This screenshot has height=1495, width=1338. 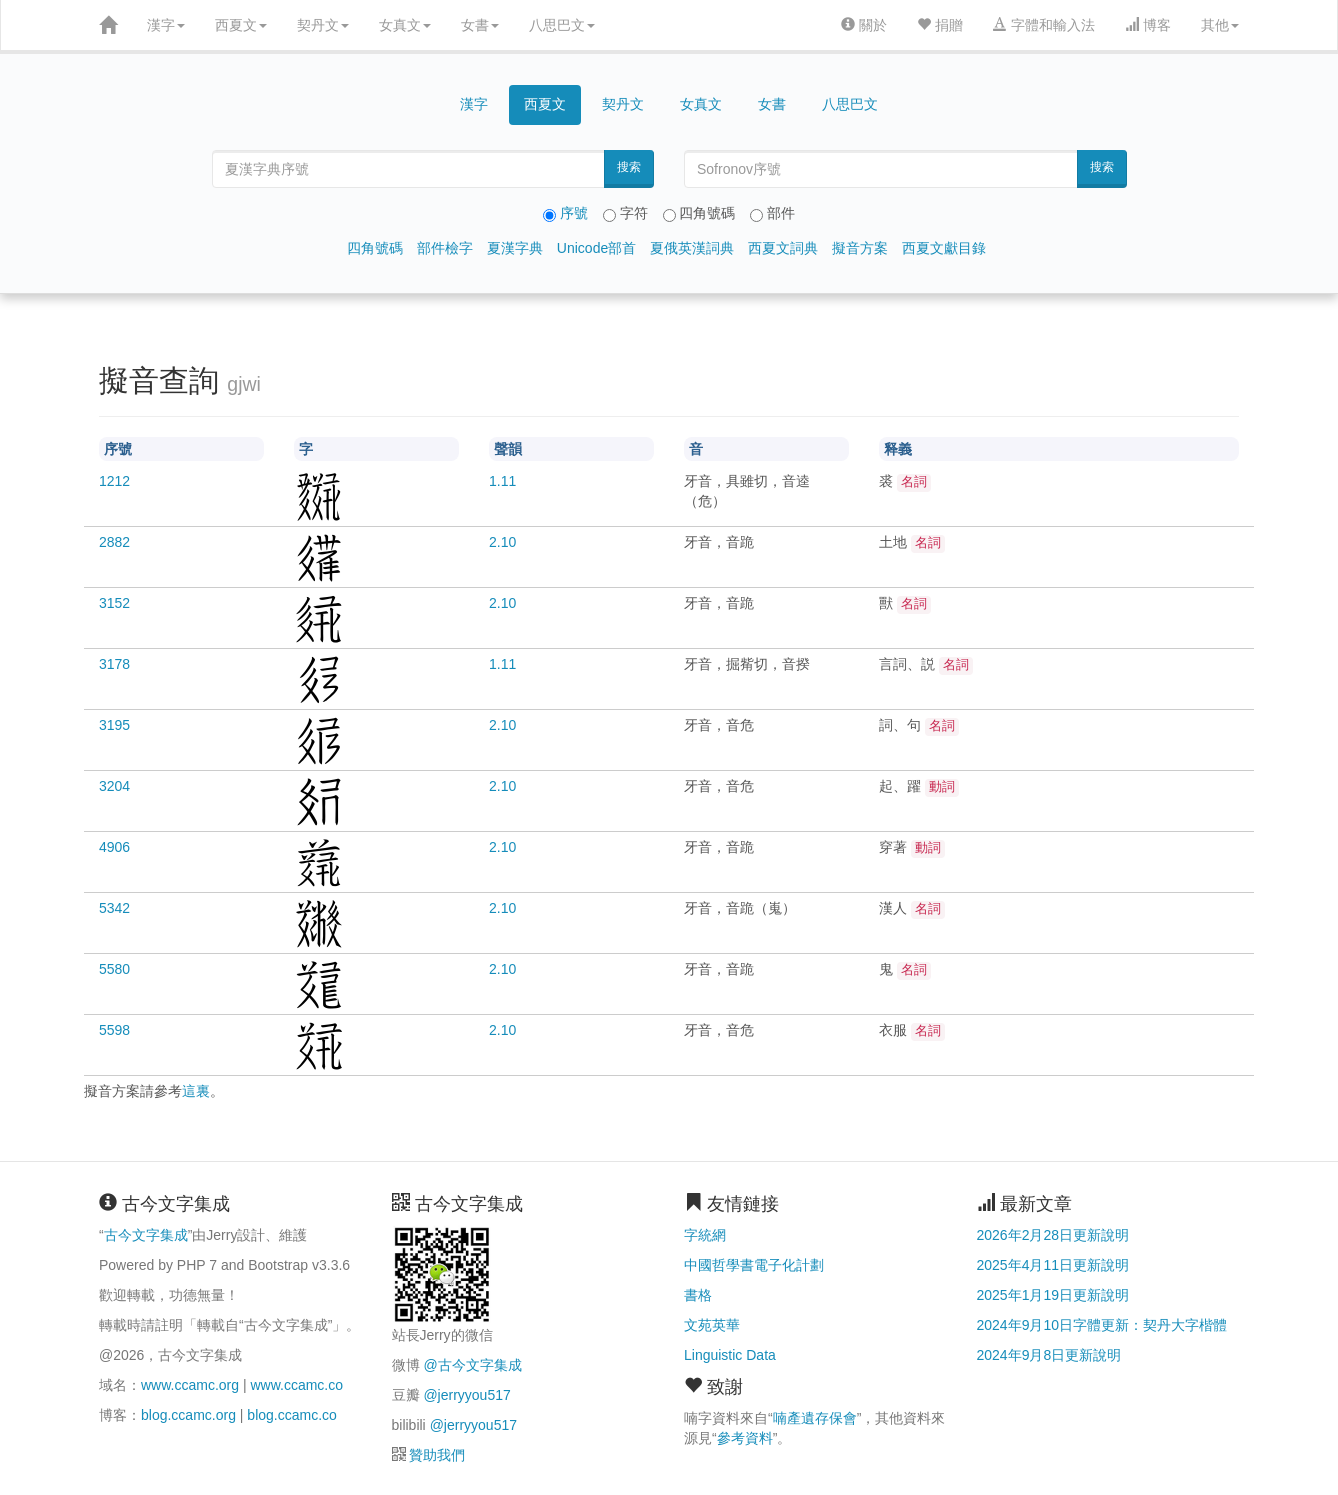 I want to click on 參考資料, so click(x=745, y=1438).